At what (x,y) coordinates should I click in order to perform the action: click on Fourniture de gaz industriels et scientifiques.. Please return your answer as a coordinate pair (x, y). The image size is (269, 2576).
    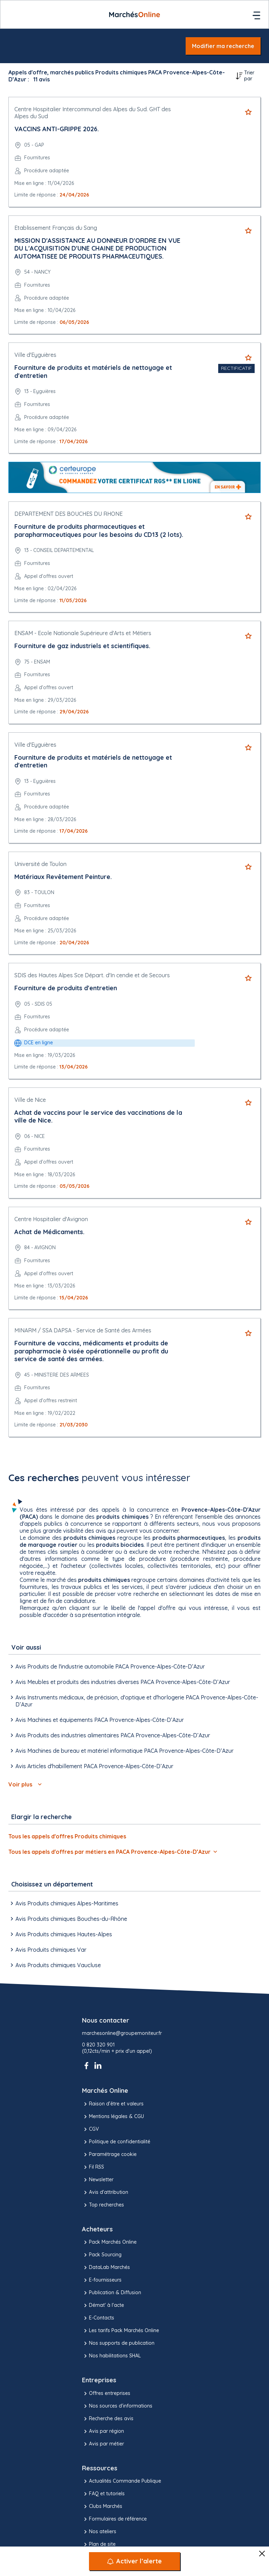
    Looking at the image, I should click on (82, 646).